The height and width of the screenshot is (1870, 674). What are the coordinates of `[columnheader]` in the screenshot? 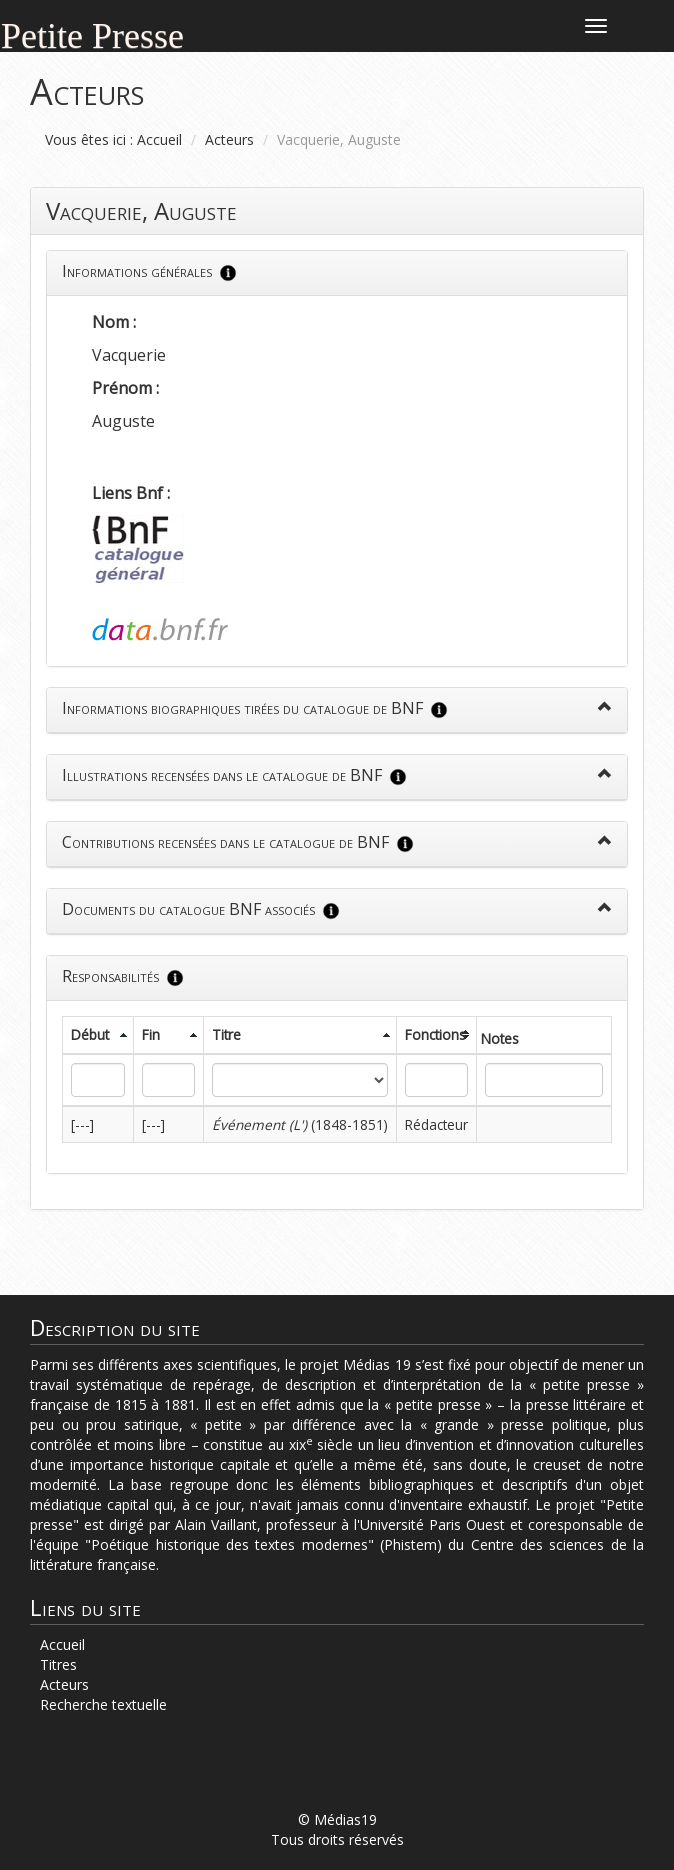 It's located at (98, 1035).